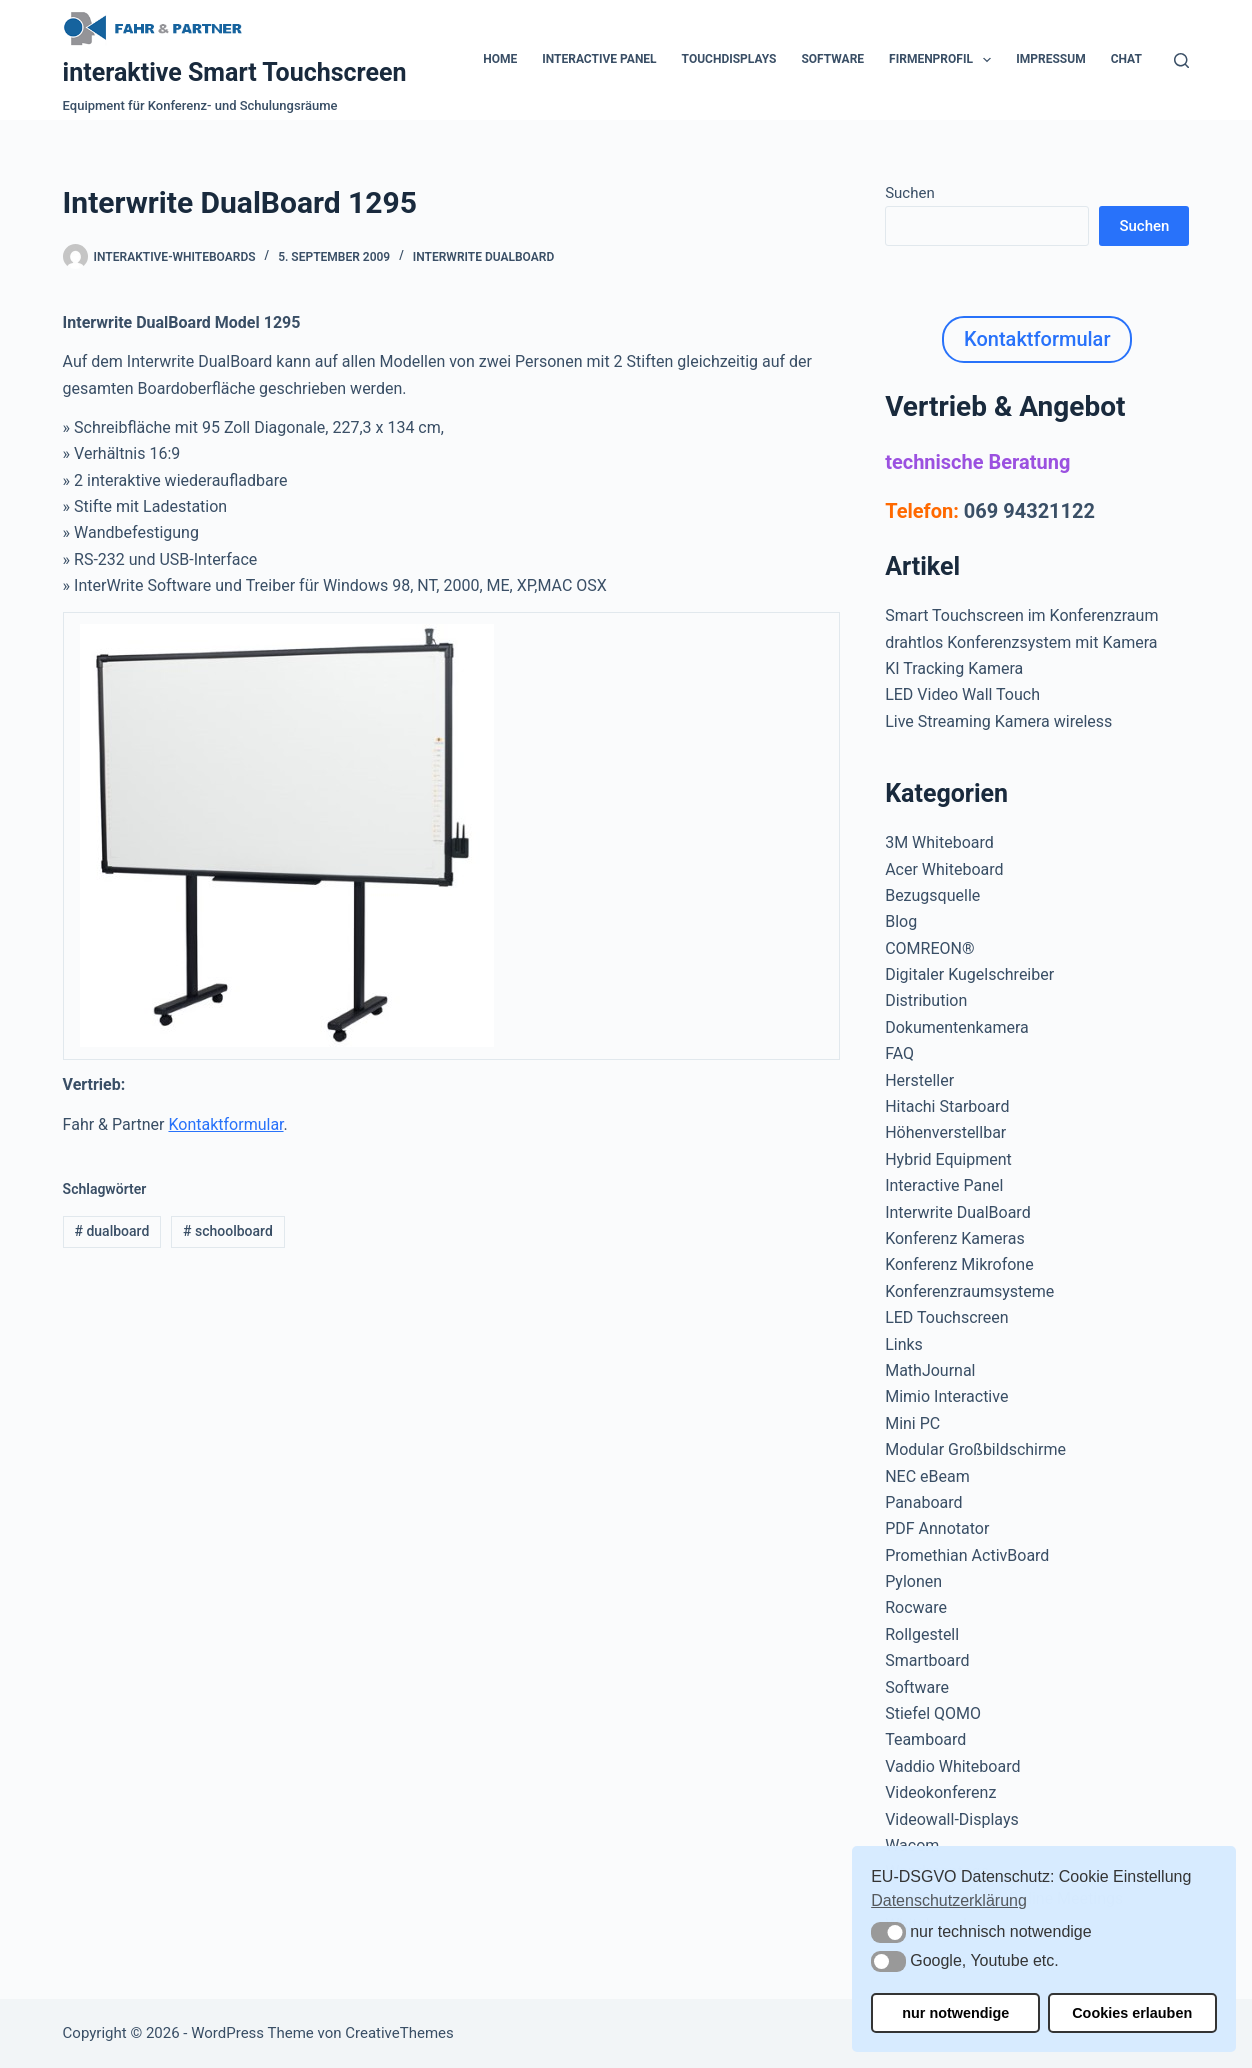 This screenshot has width=1252, height=2068. What do you see at coordinates (912, 1423) in the screenshot?
I see `Mini PC` at bounding box center [912, 1423].